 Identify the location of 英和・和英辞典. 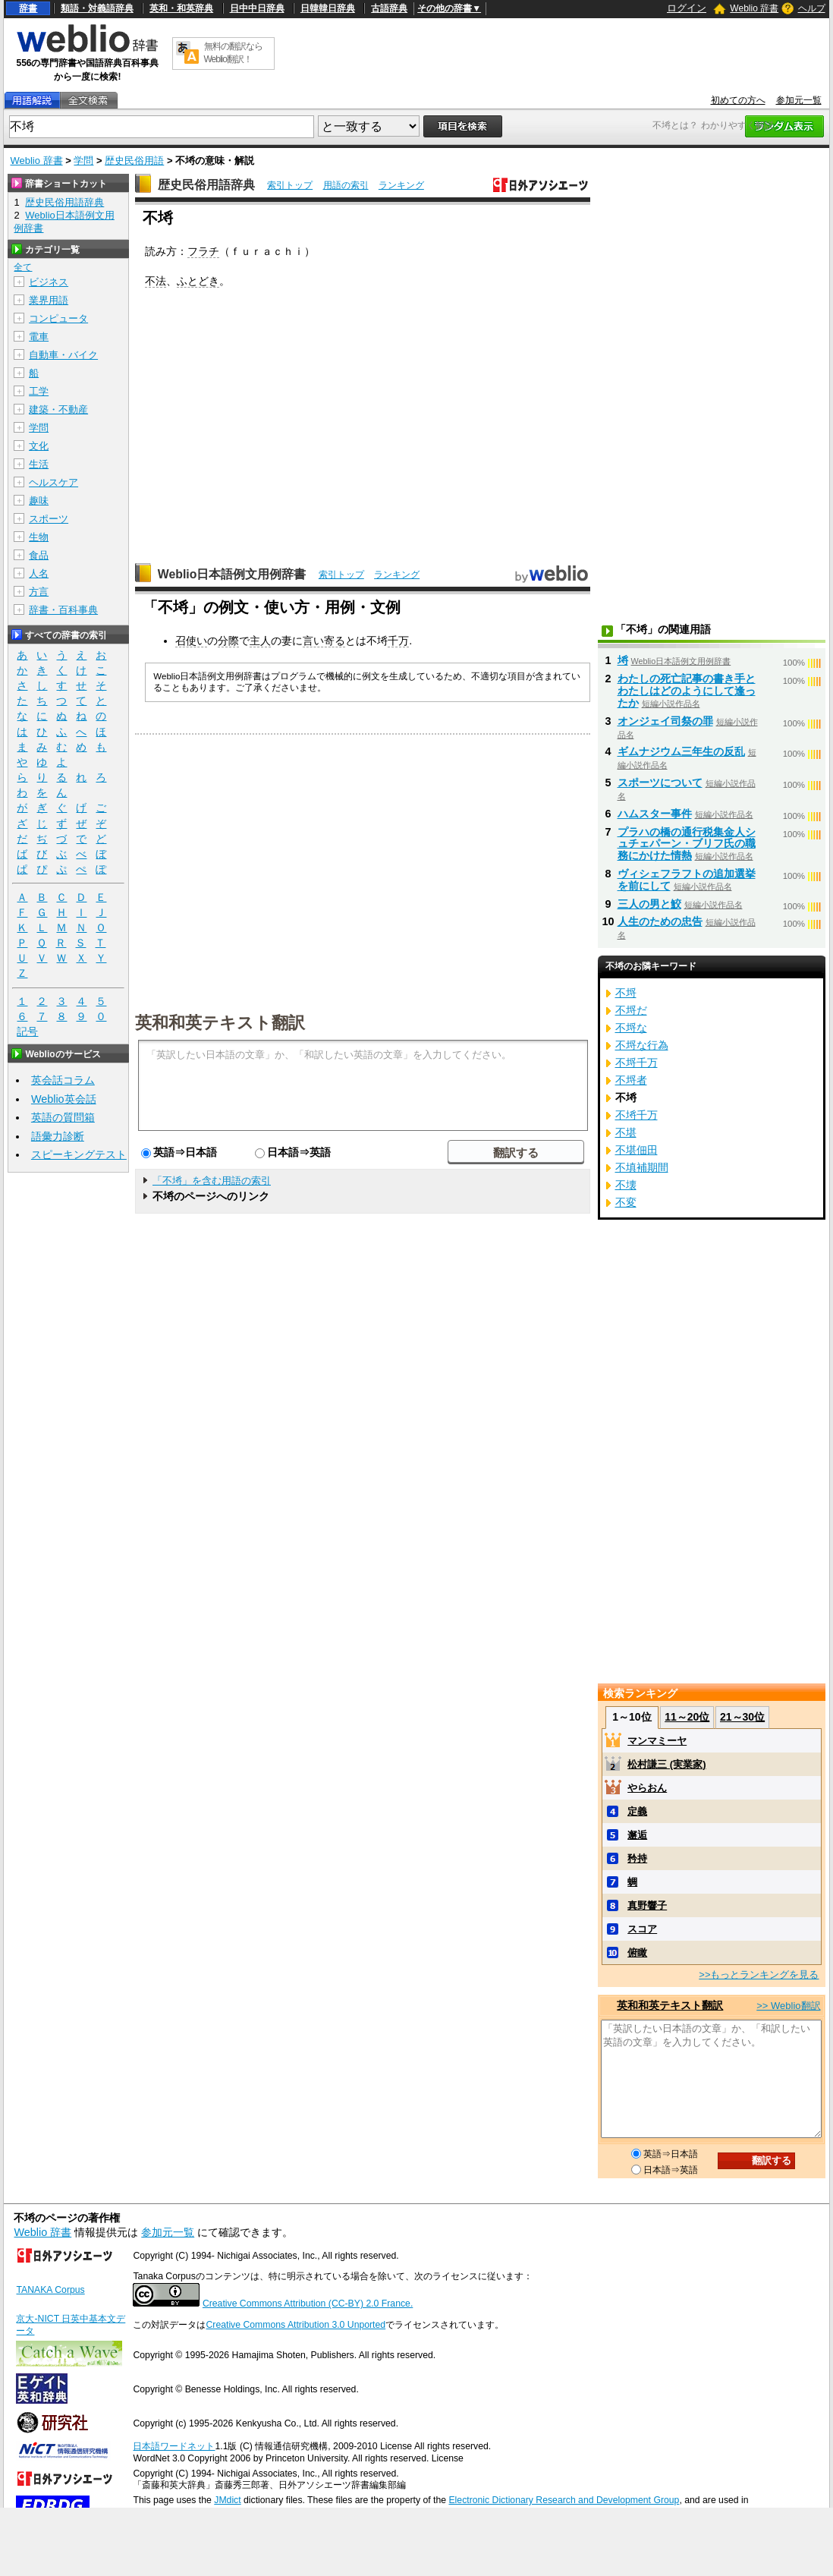
(181, 8).